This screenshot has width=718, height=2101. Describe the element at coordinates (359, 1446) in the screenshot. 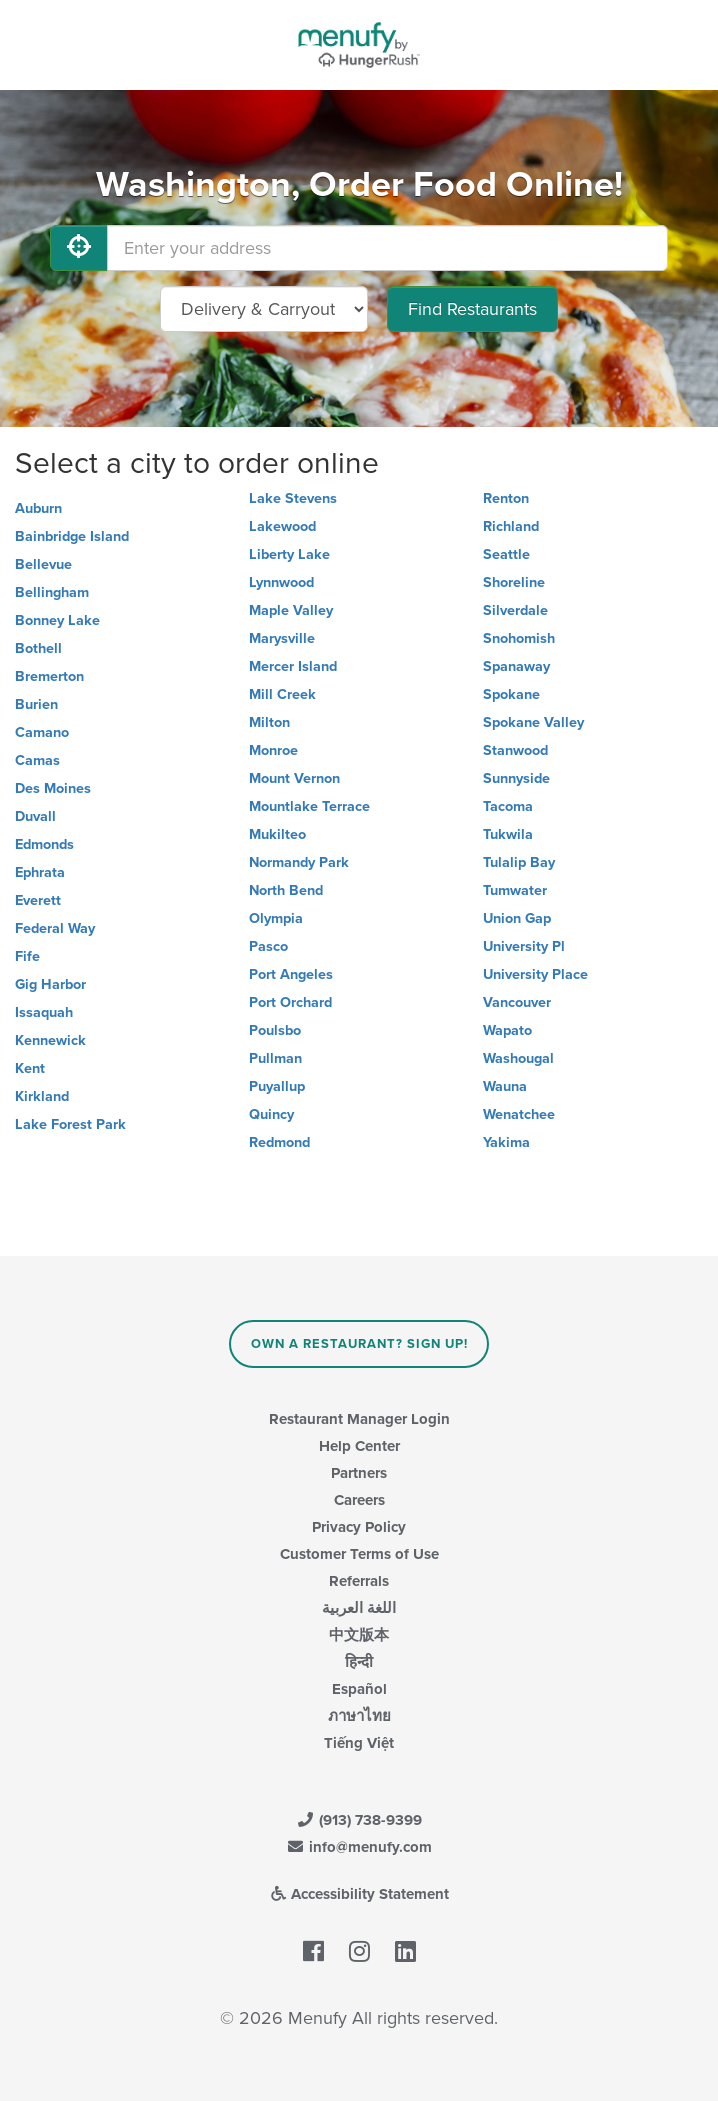

I see `Help Center` at that location.